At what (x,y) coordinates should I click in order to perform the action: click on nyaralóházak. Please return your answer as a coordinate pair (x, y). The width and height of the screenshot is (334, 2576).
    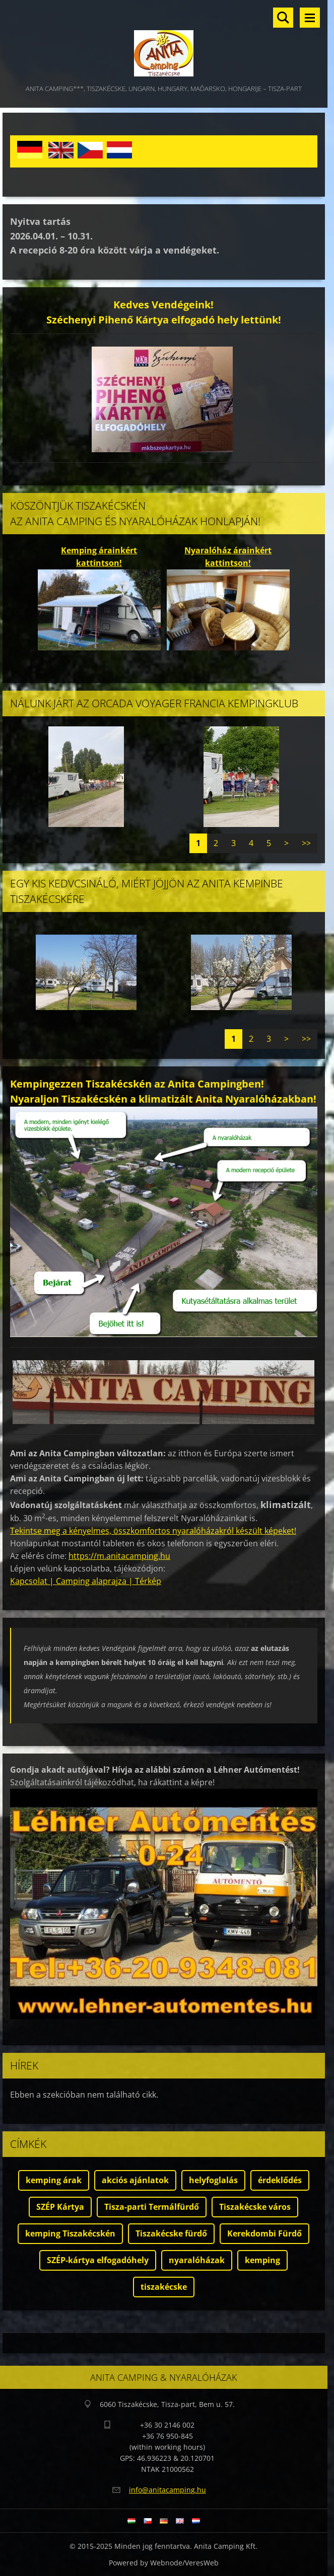
    Looking at the image, I should click on (197, 2260).